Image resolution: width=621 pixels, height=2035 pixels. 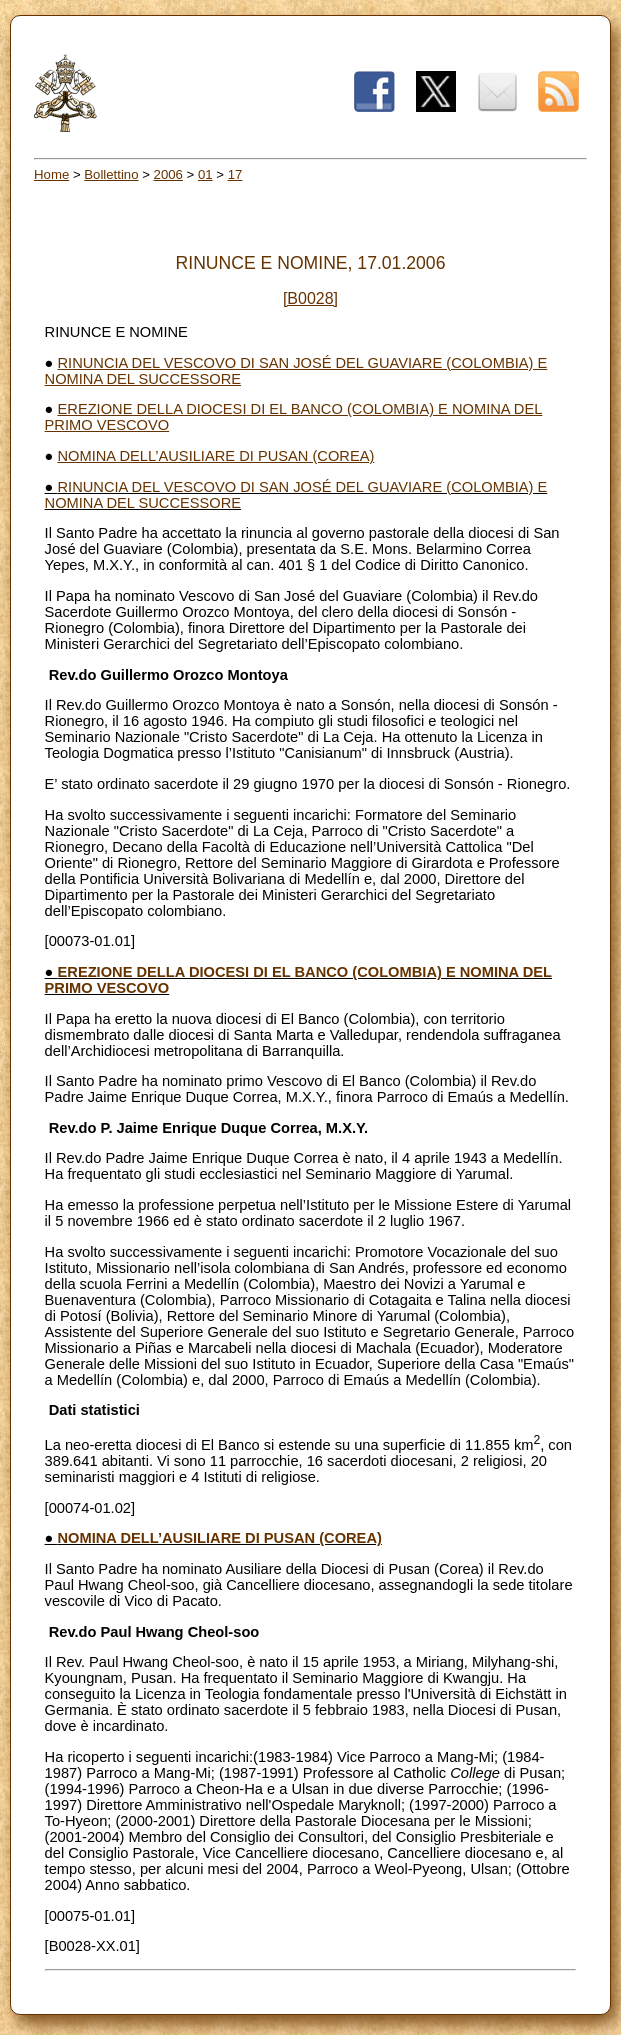 What do you see at coordinates (51, 174) in the screenshot?
I see `Home` at bounding box center [51, 174].